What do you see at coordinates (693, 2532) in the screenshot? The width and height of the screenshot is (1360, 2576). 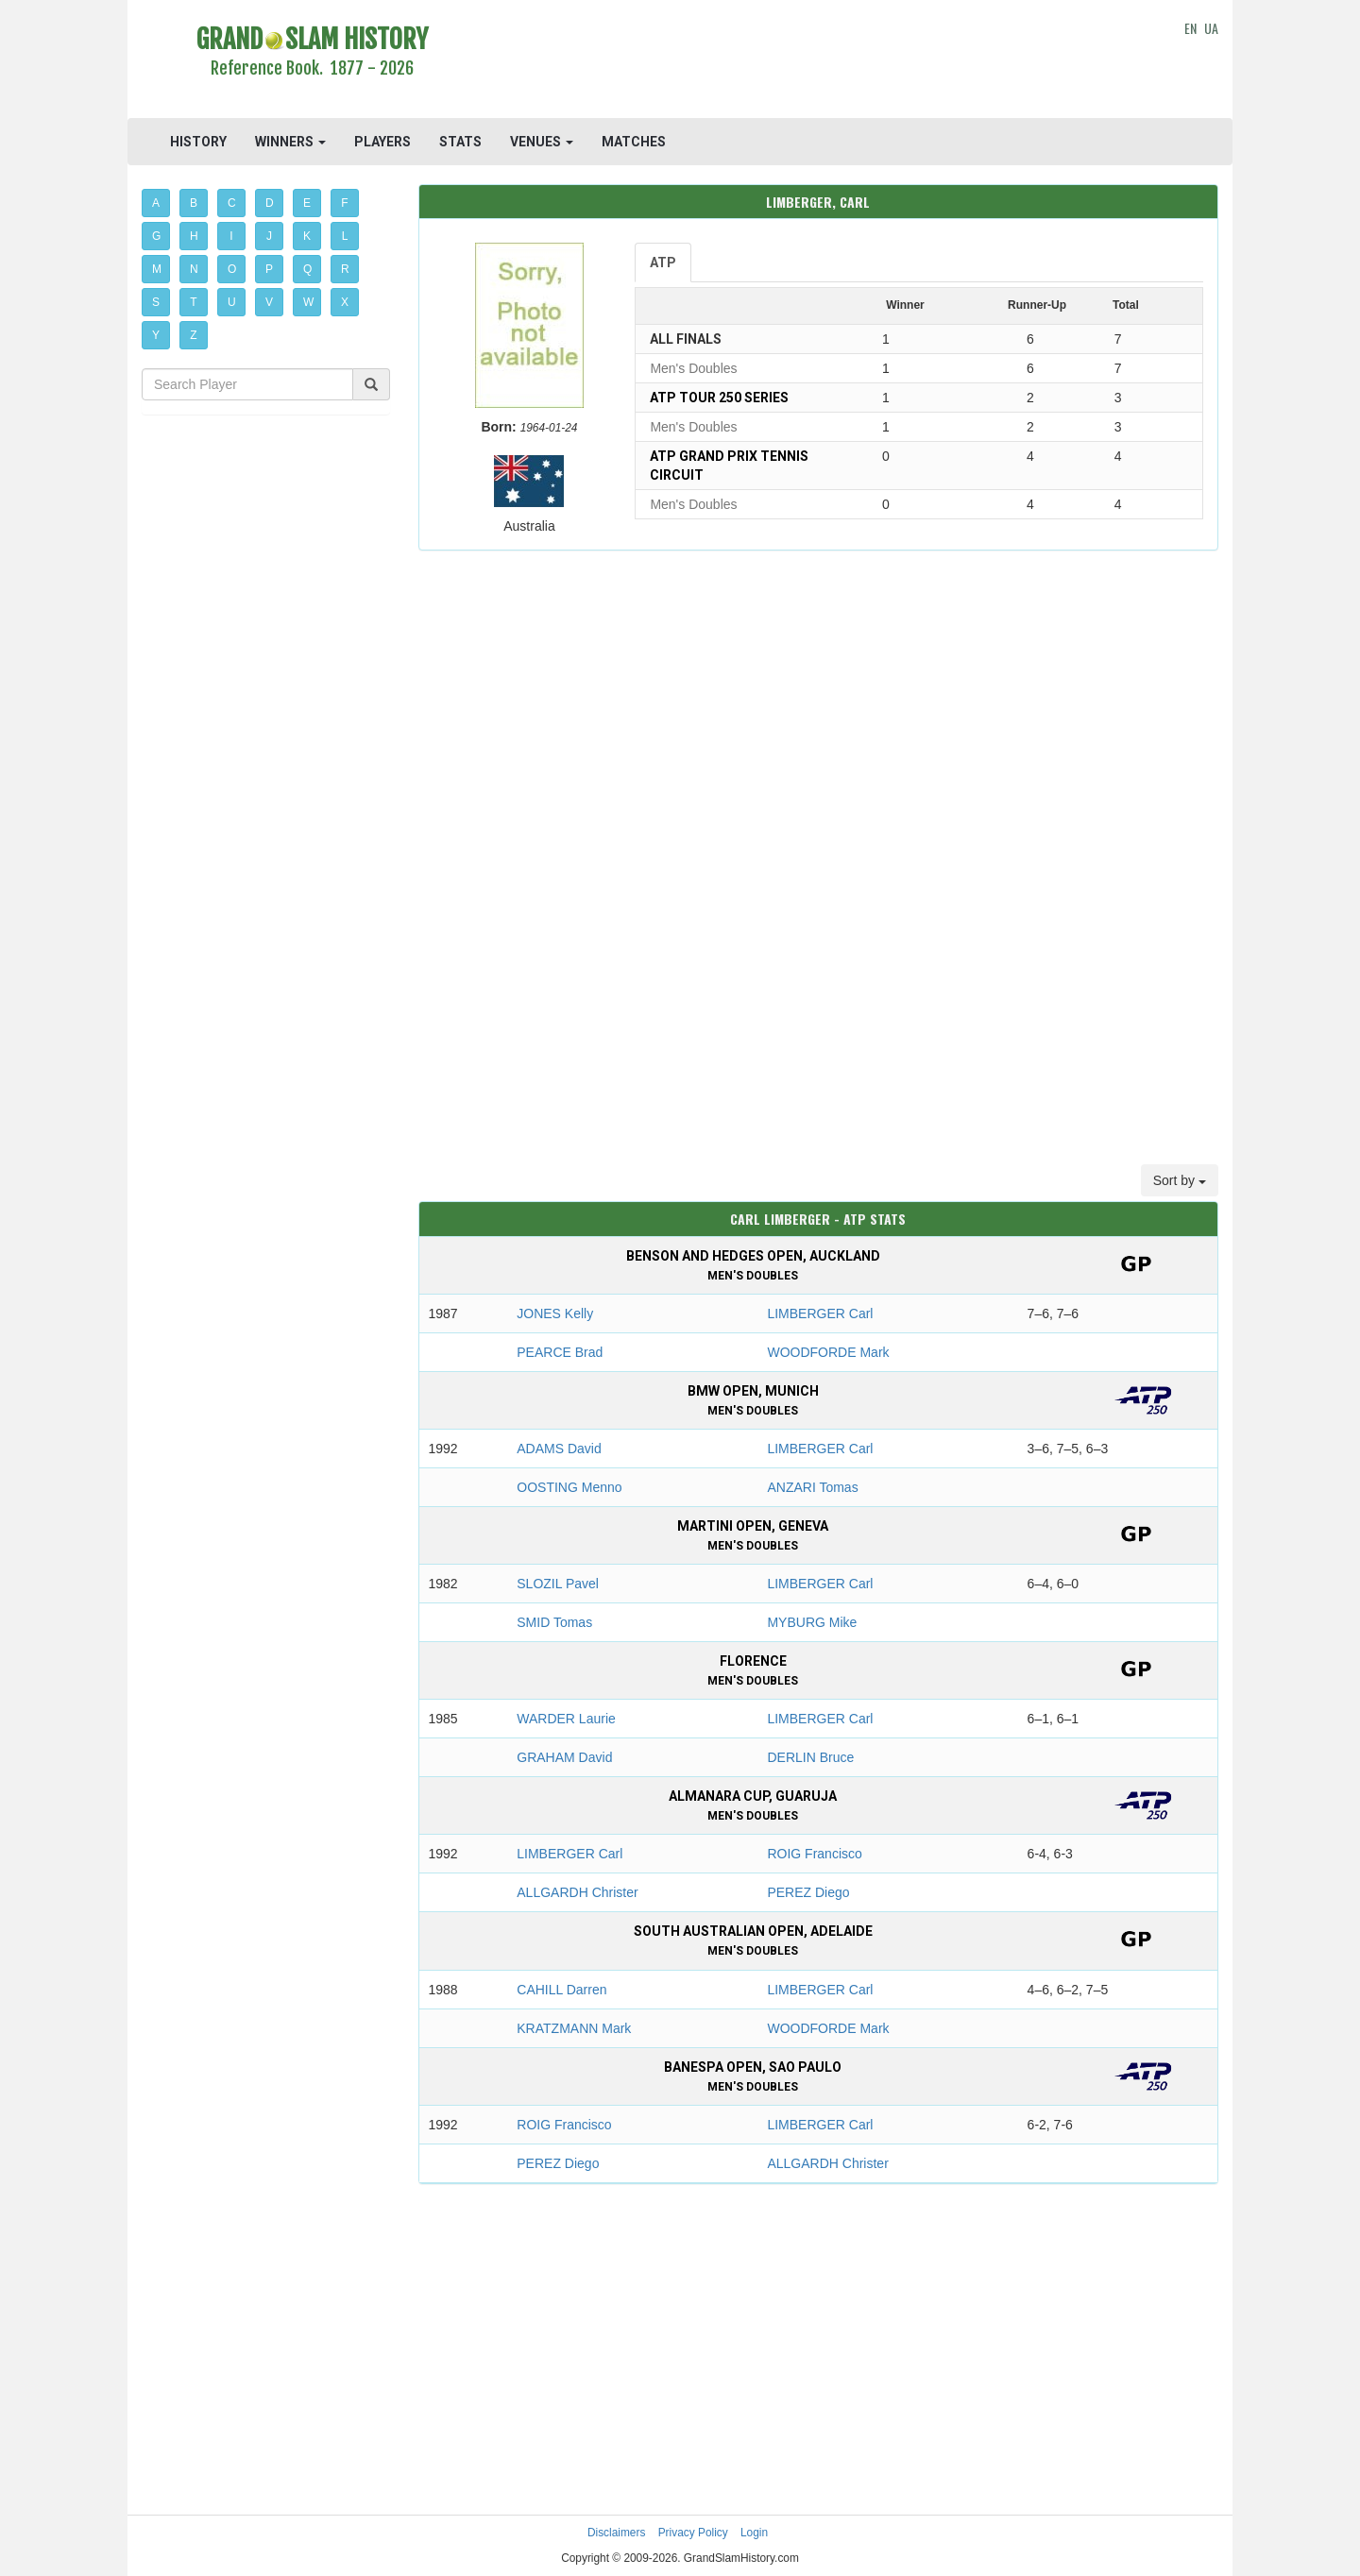 I see `Privacy Policy` at bounding box center [693, 2532].